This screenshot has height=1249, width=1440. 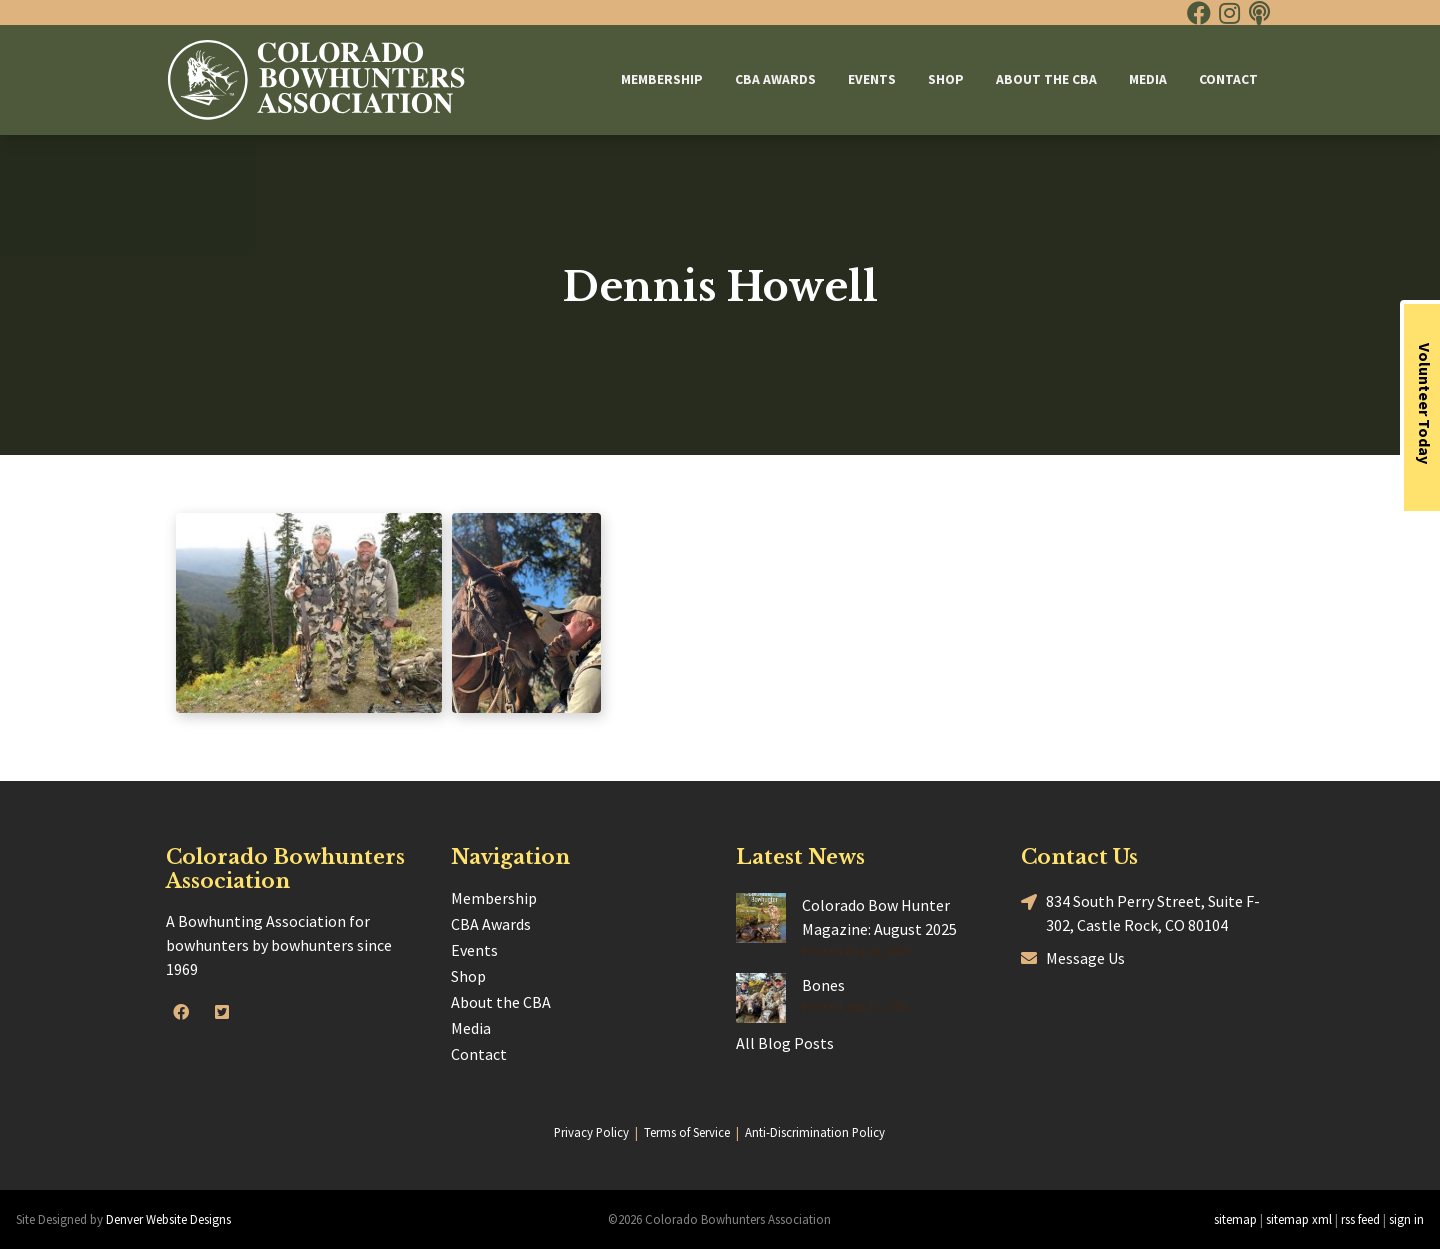 What do you see at coordinates (662, 79) in the screenshot?
I see `Membership` at bounding box center [662, 79].